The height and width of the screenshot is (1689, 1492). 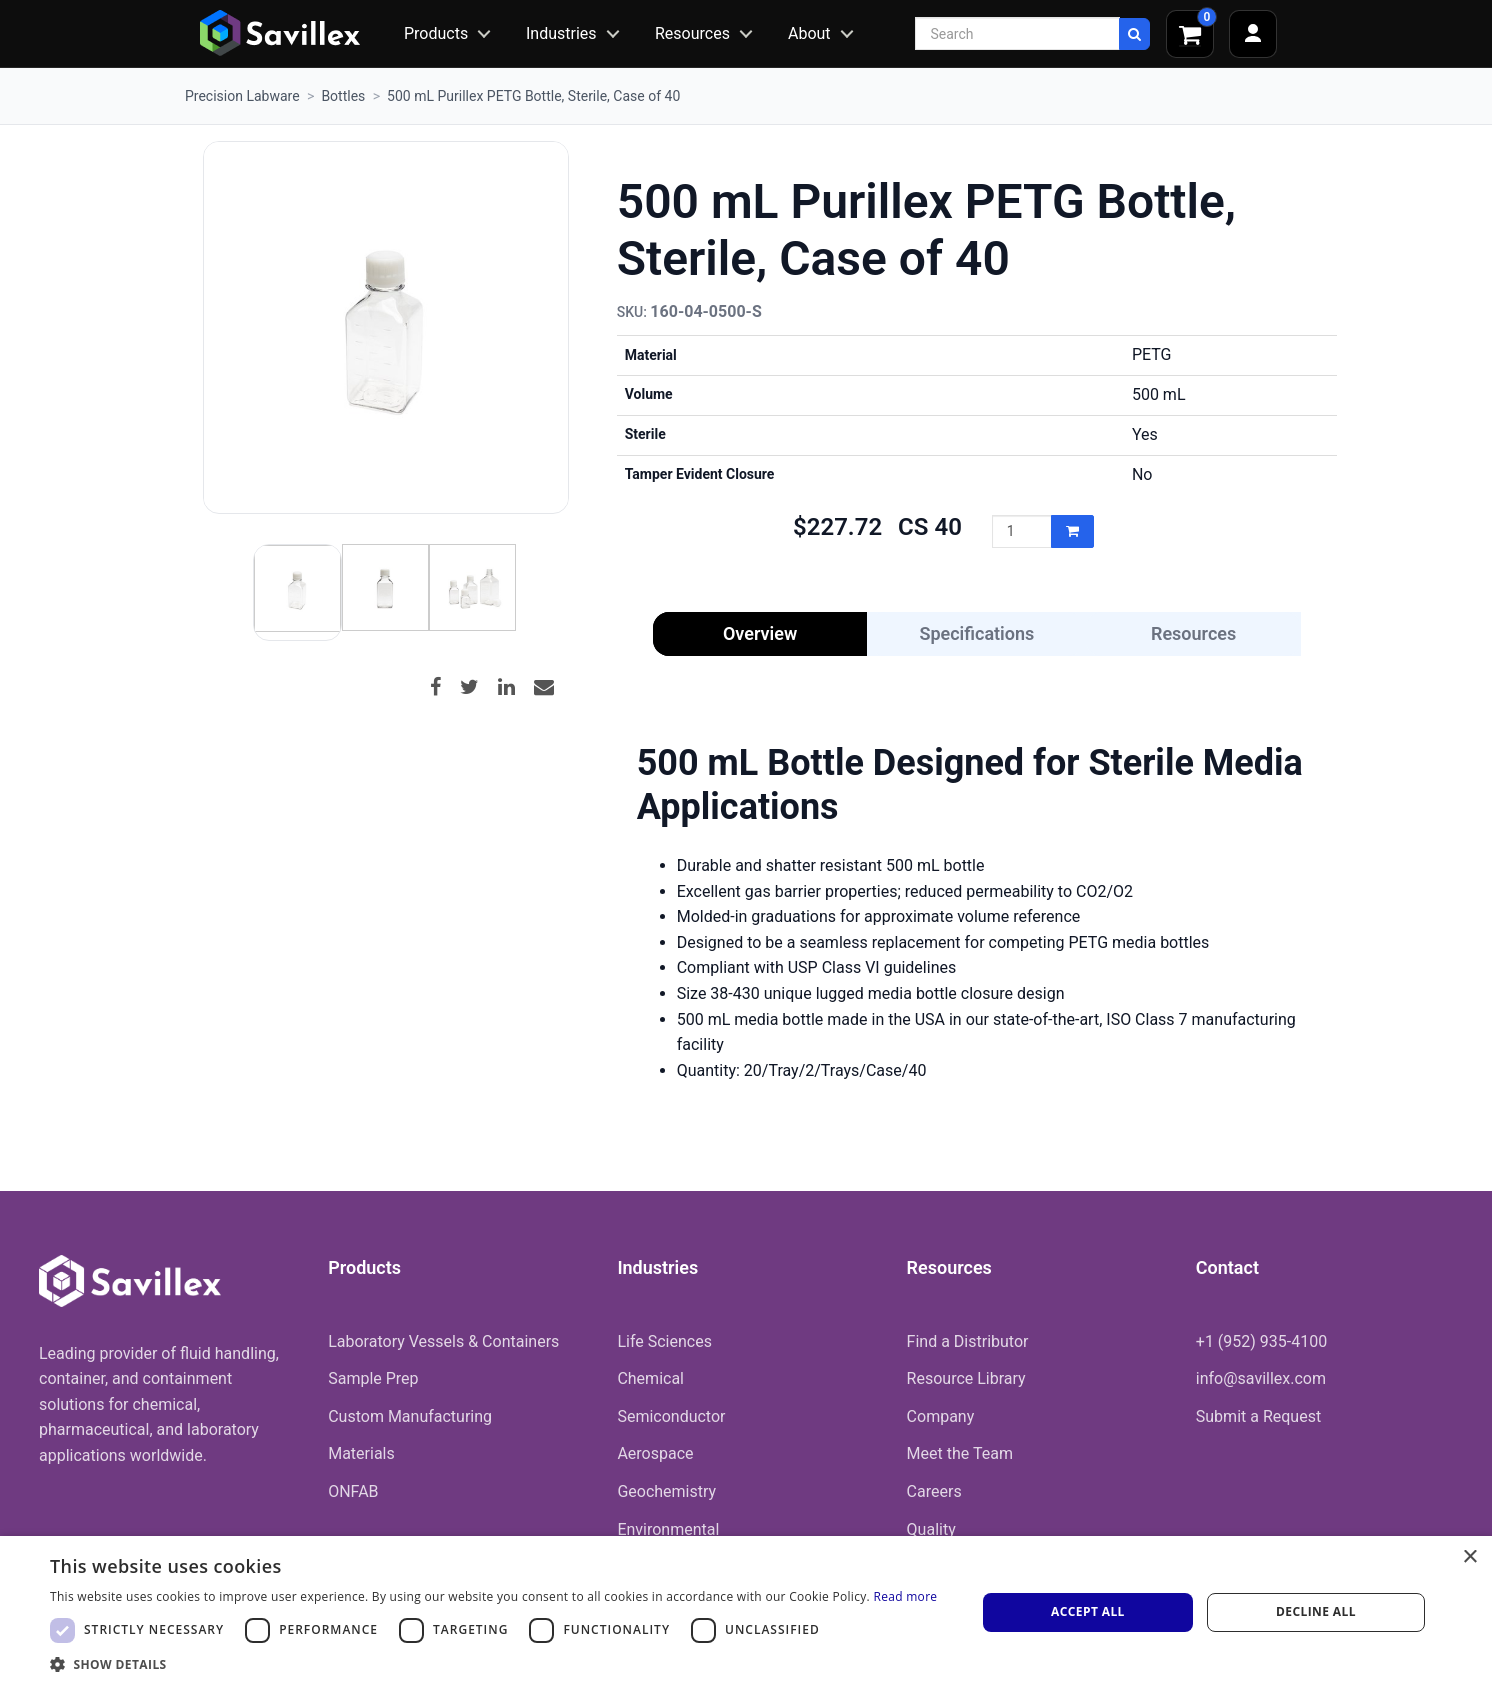 What do you see at coordinates (353, 1491) in the screenshot?
I see `ONFAB` at bounding box center [353, 1491].